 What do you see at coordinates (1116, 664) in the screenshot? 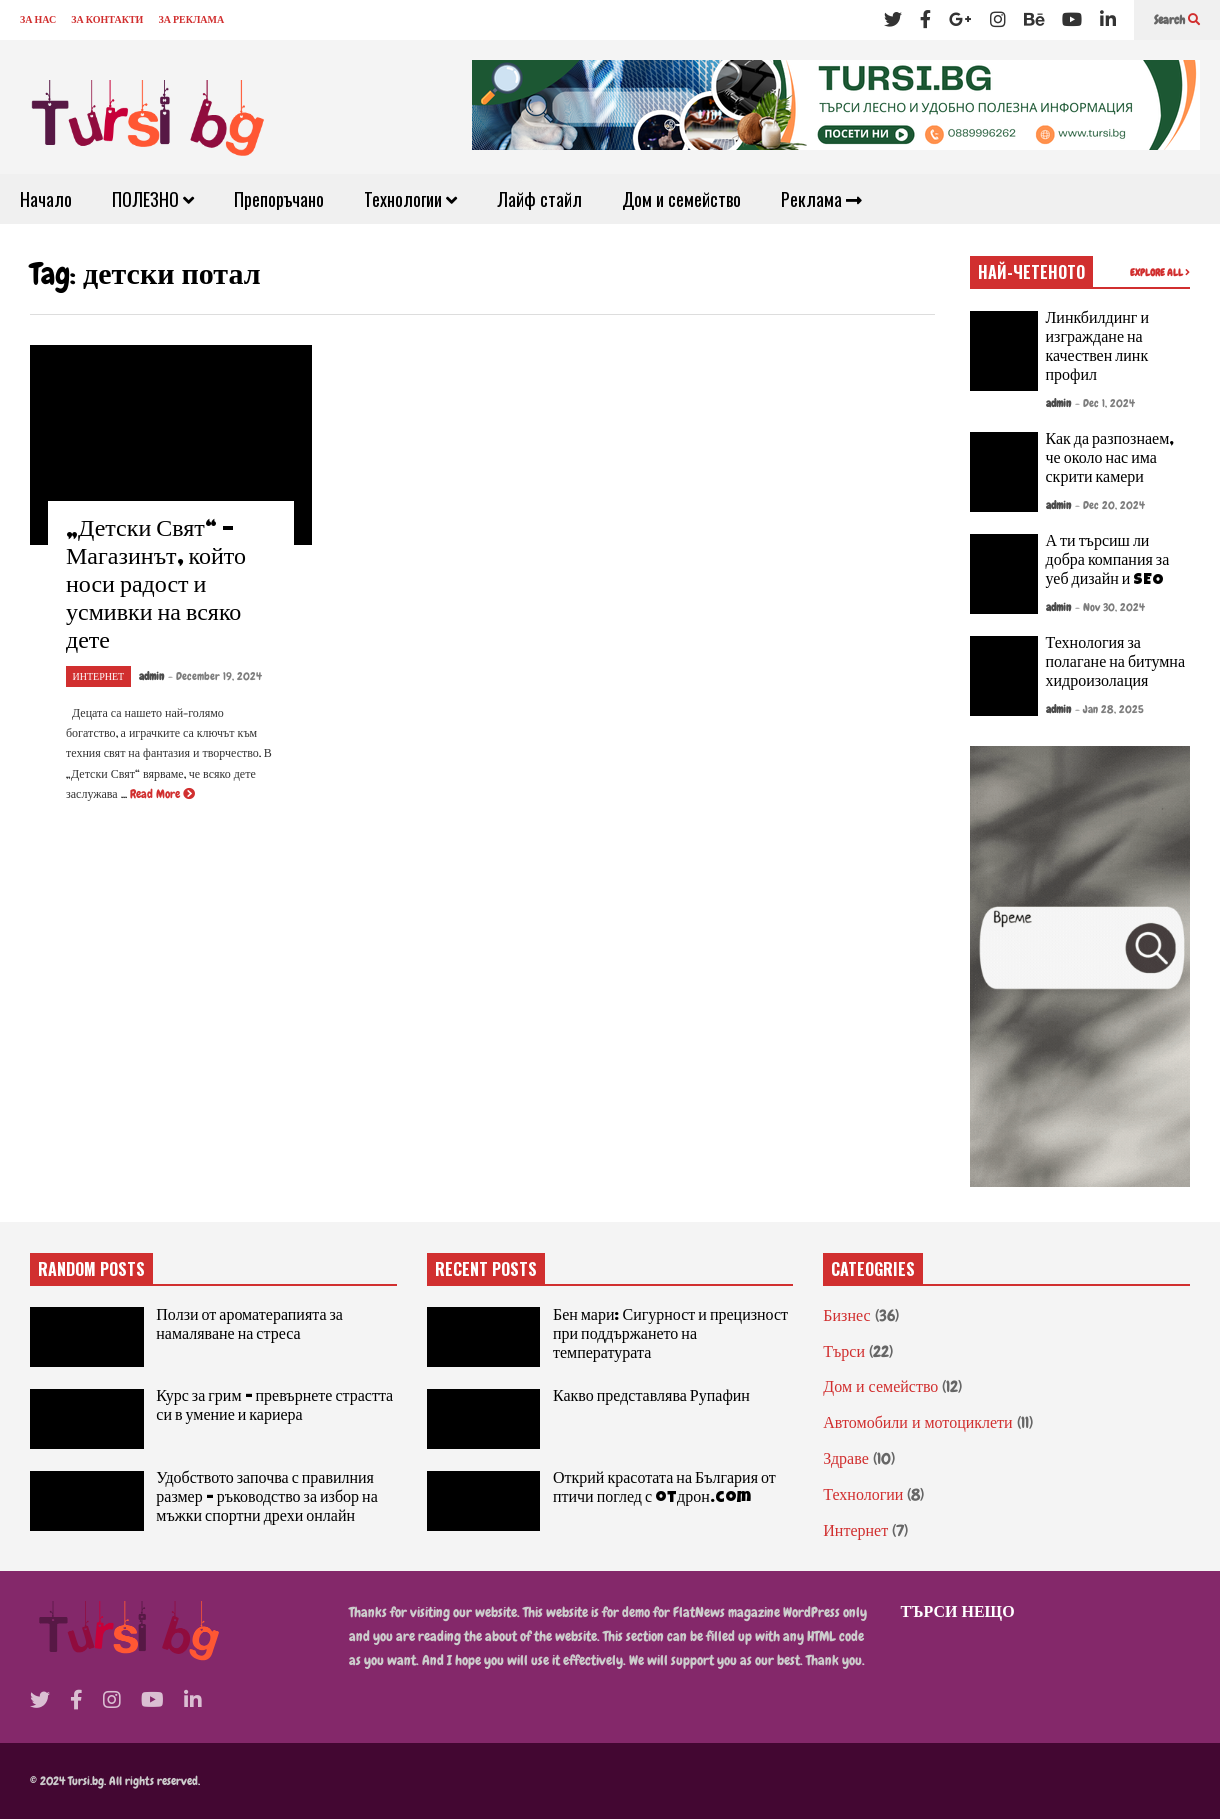
I see `Технология за полагане на битумна хидроизолация` at bounding box center [1116, 664].